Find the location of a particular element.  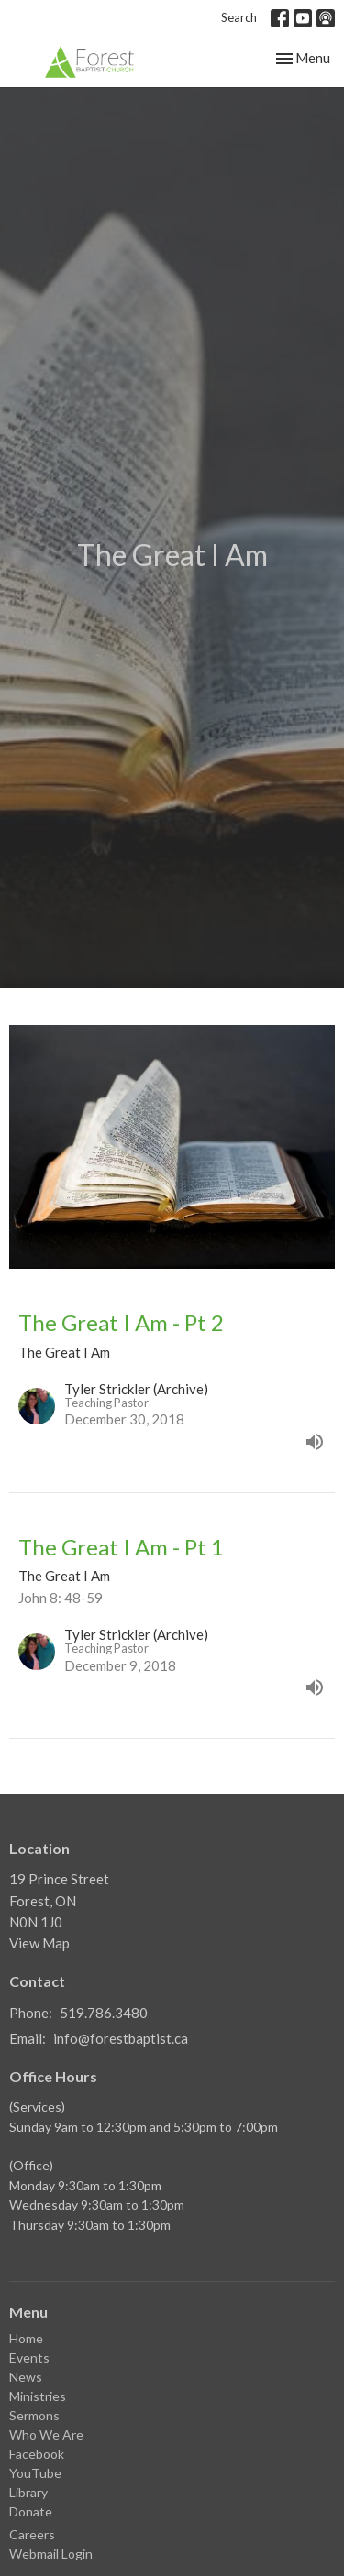

Who We Are is located at coordinates (46, 2434).